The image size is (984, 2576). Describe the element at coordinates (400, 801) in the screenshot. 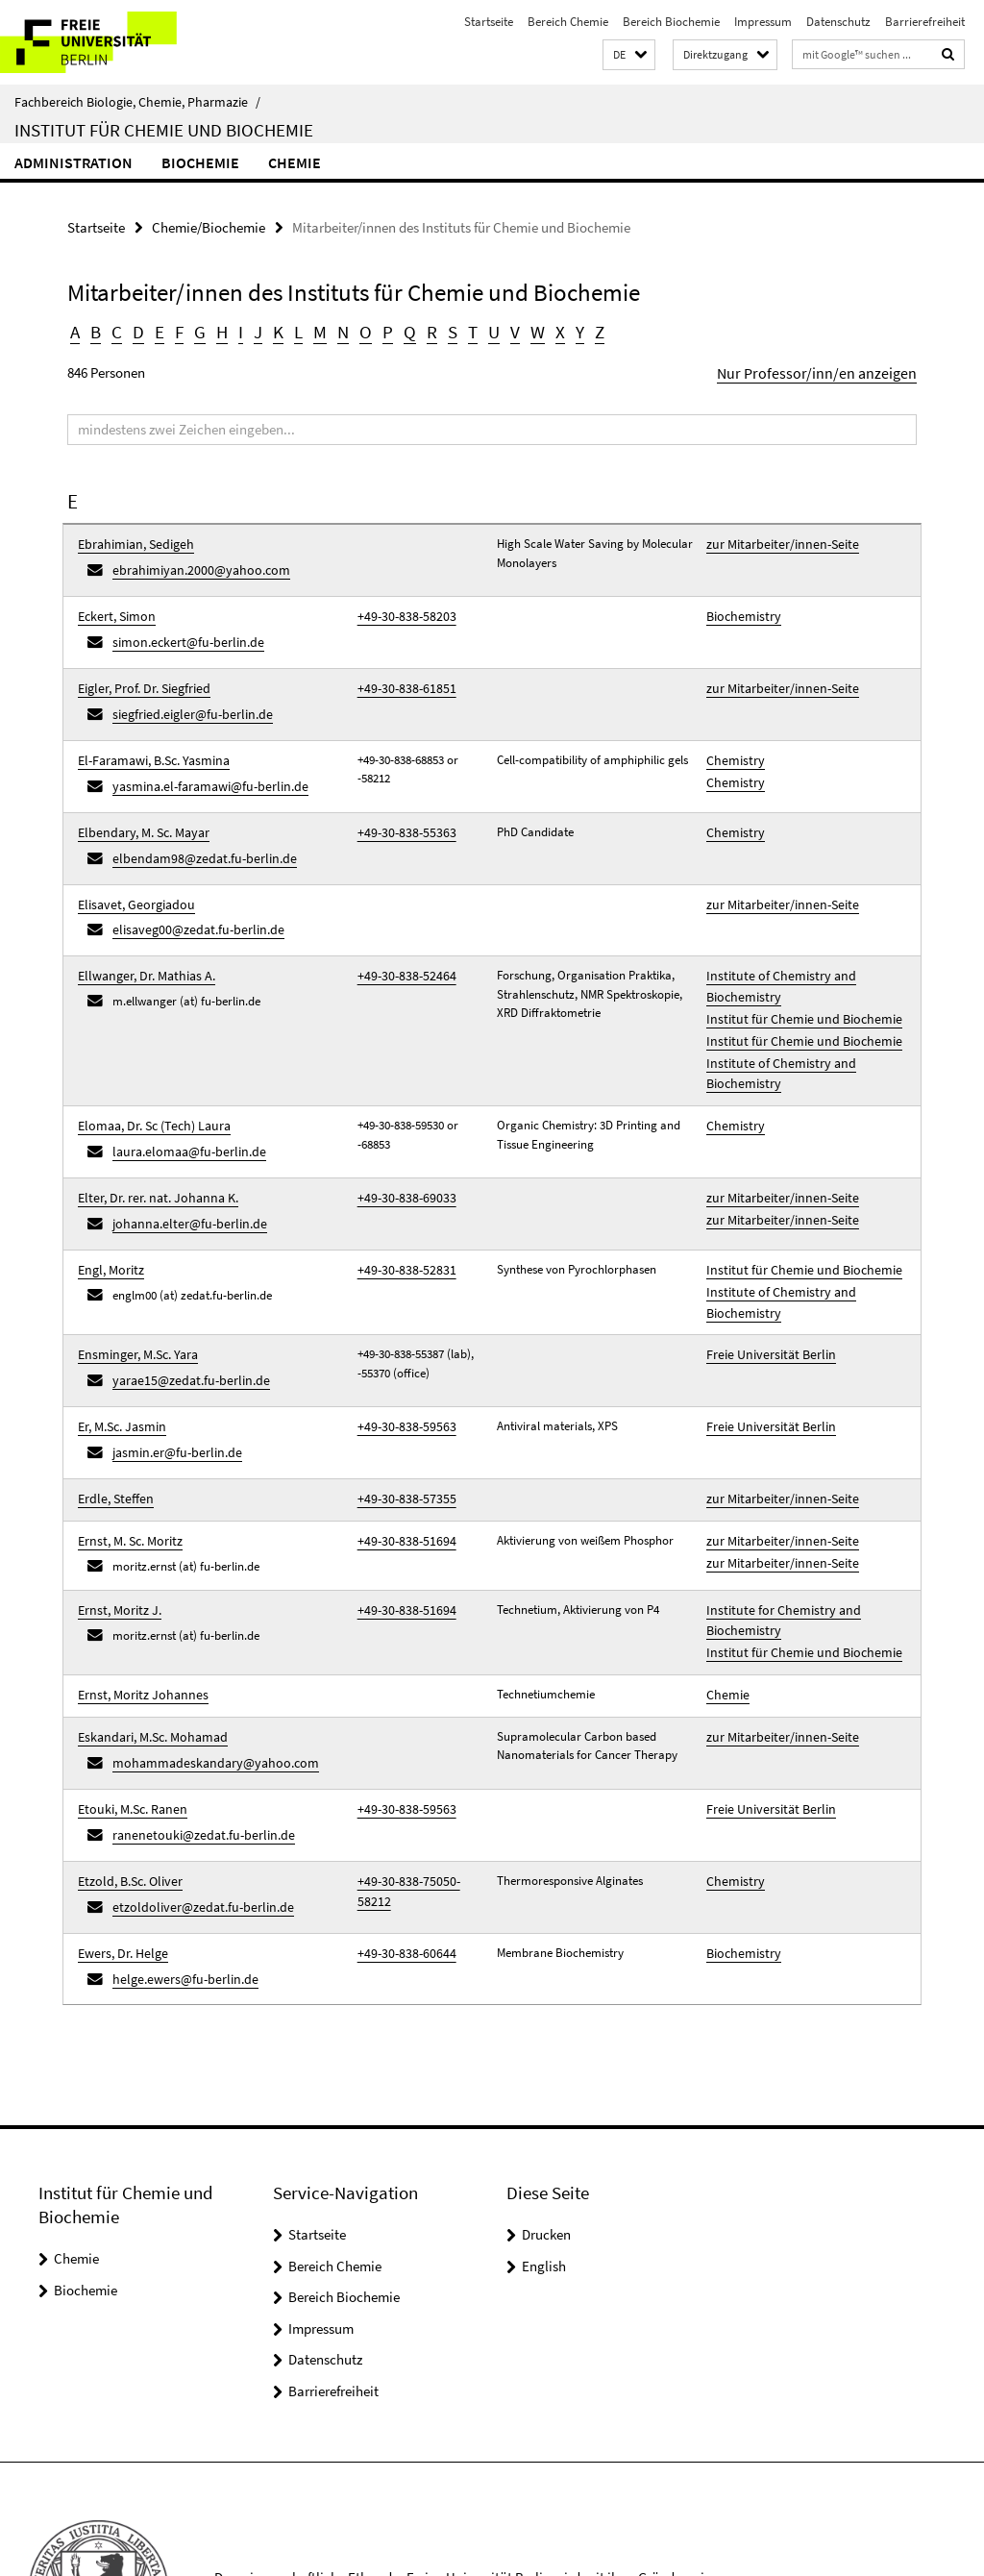

I see `+49-30-838-55363` at that location.